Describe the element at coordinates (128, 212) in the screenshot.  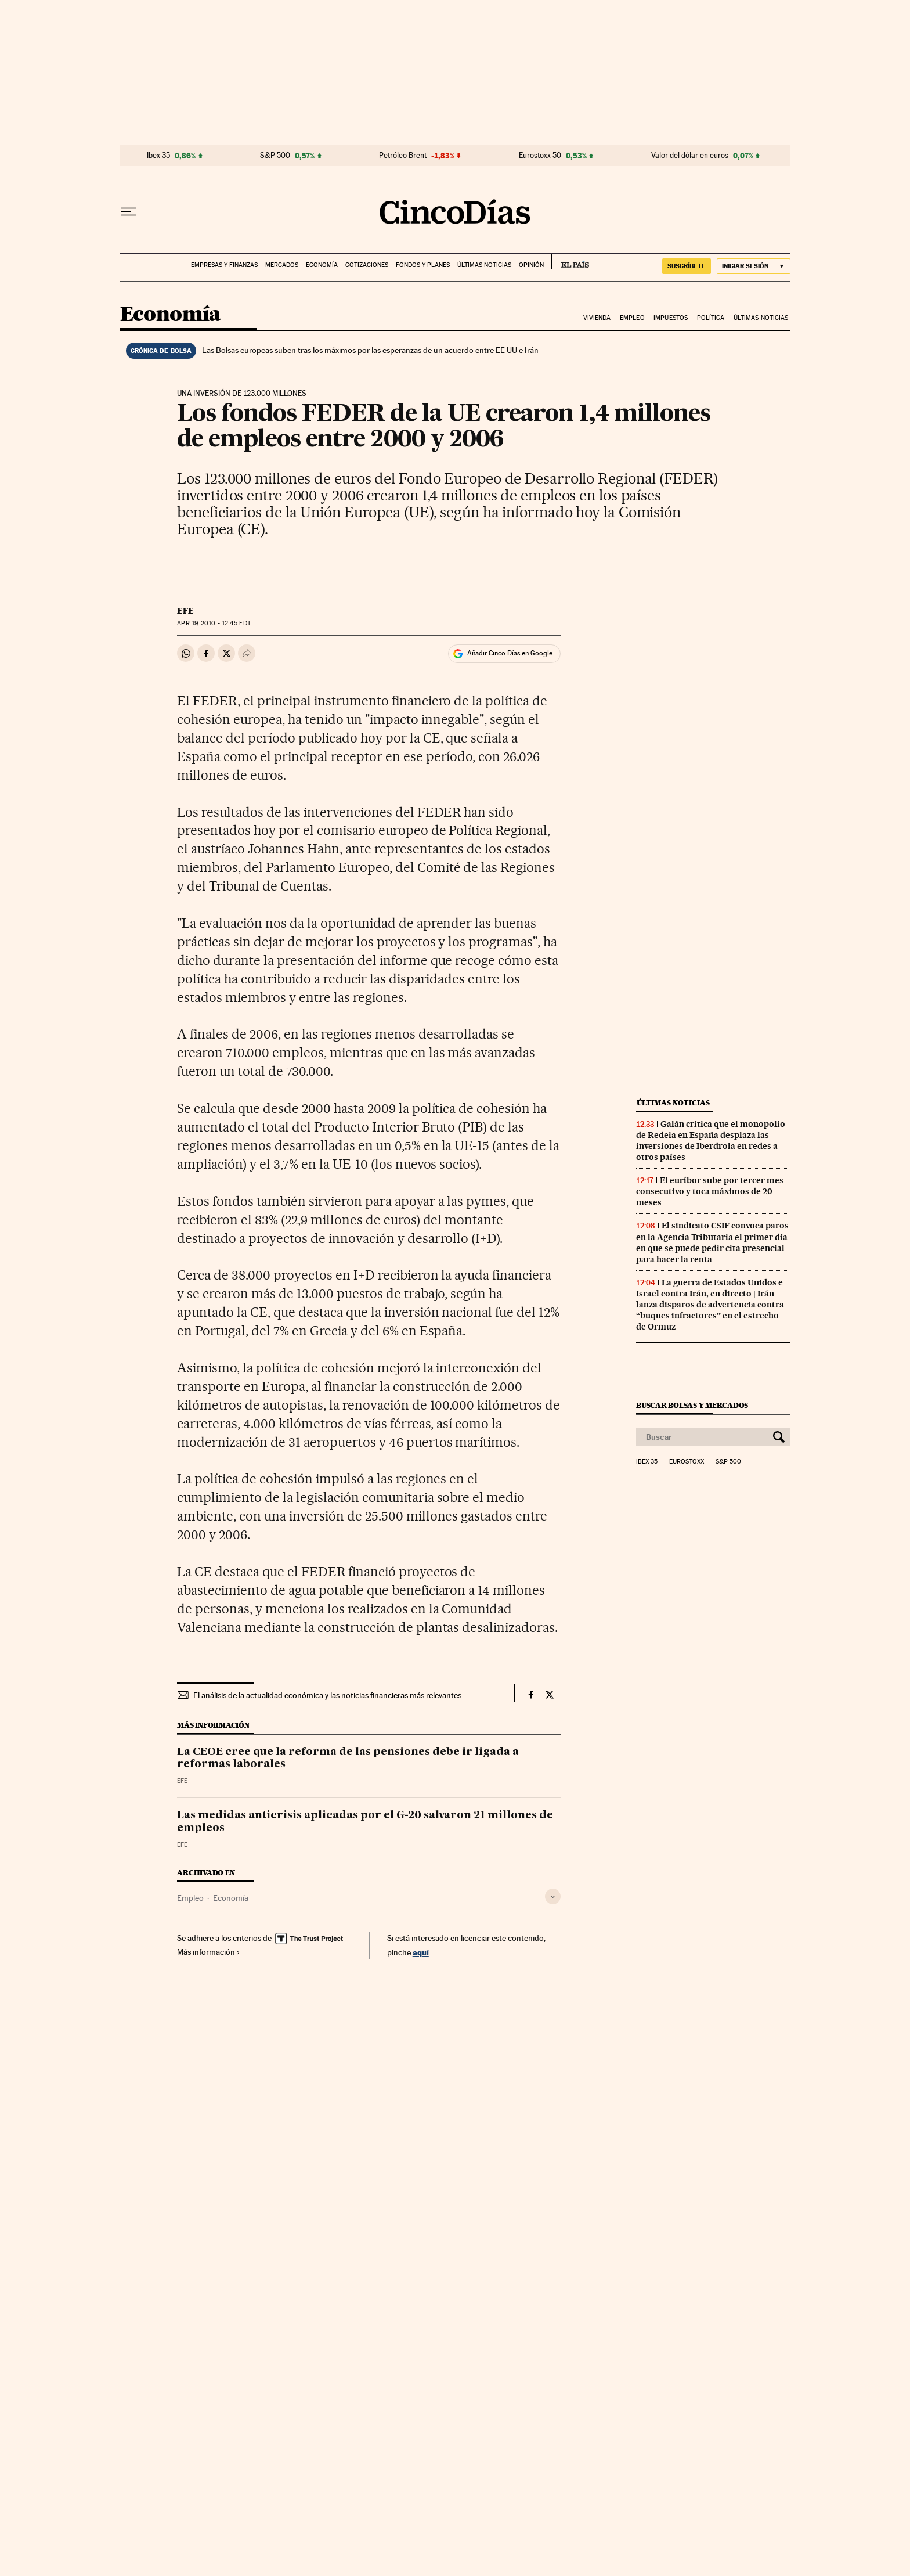
I see `[Desplegar menú]` at that location.